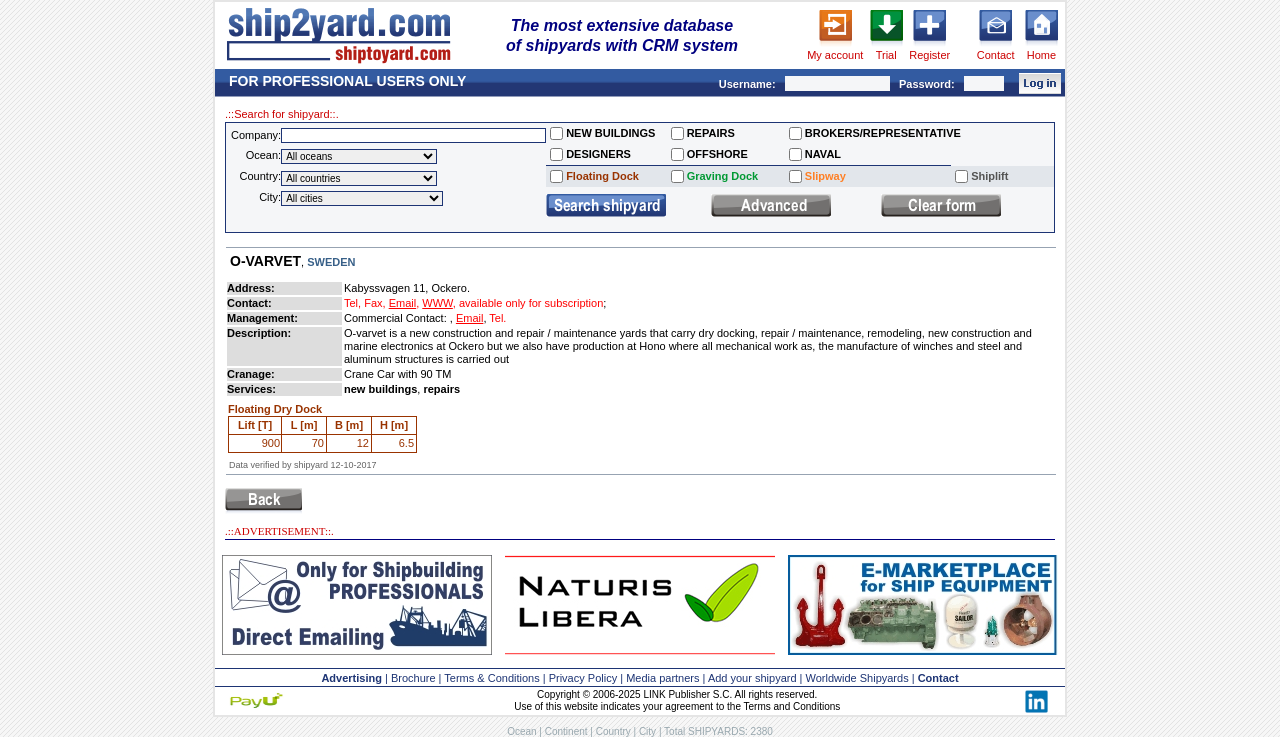 This screenshot has height=737, width=1280. I want to click on Worldwide Shipyards, so click(857, 678).